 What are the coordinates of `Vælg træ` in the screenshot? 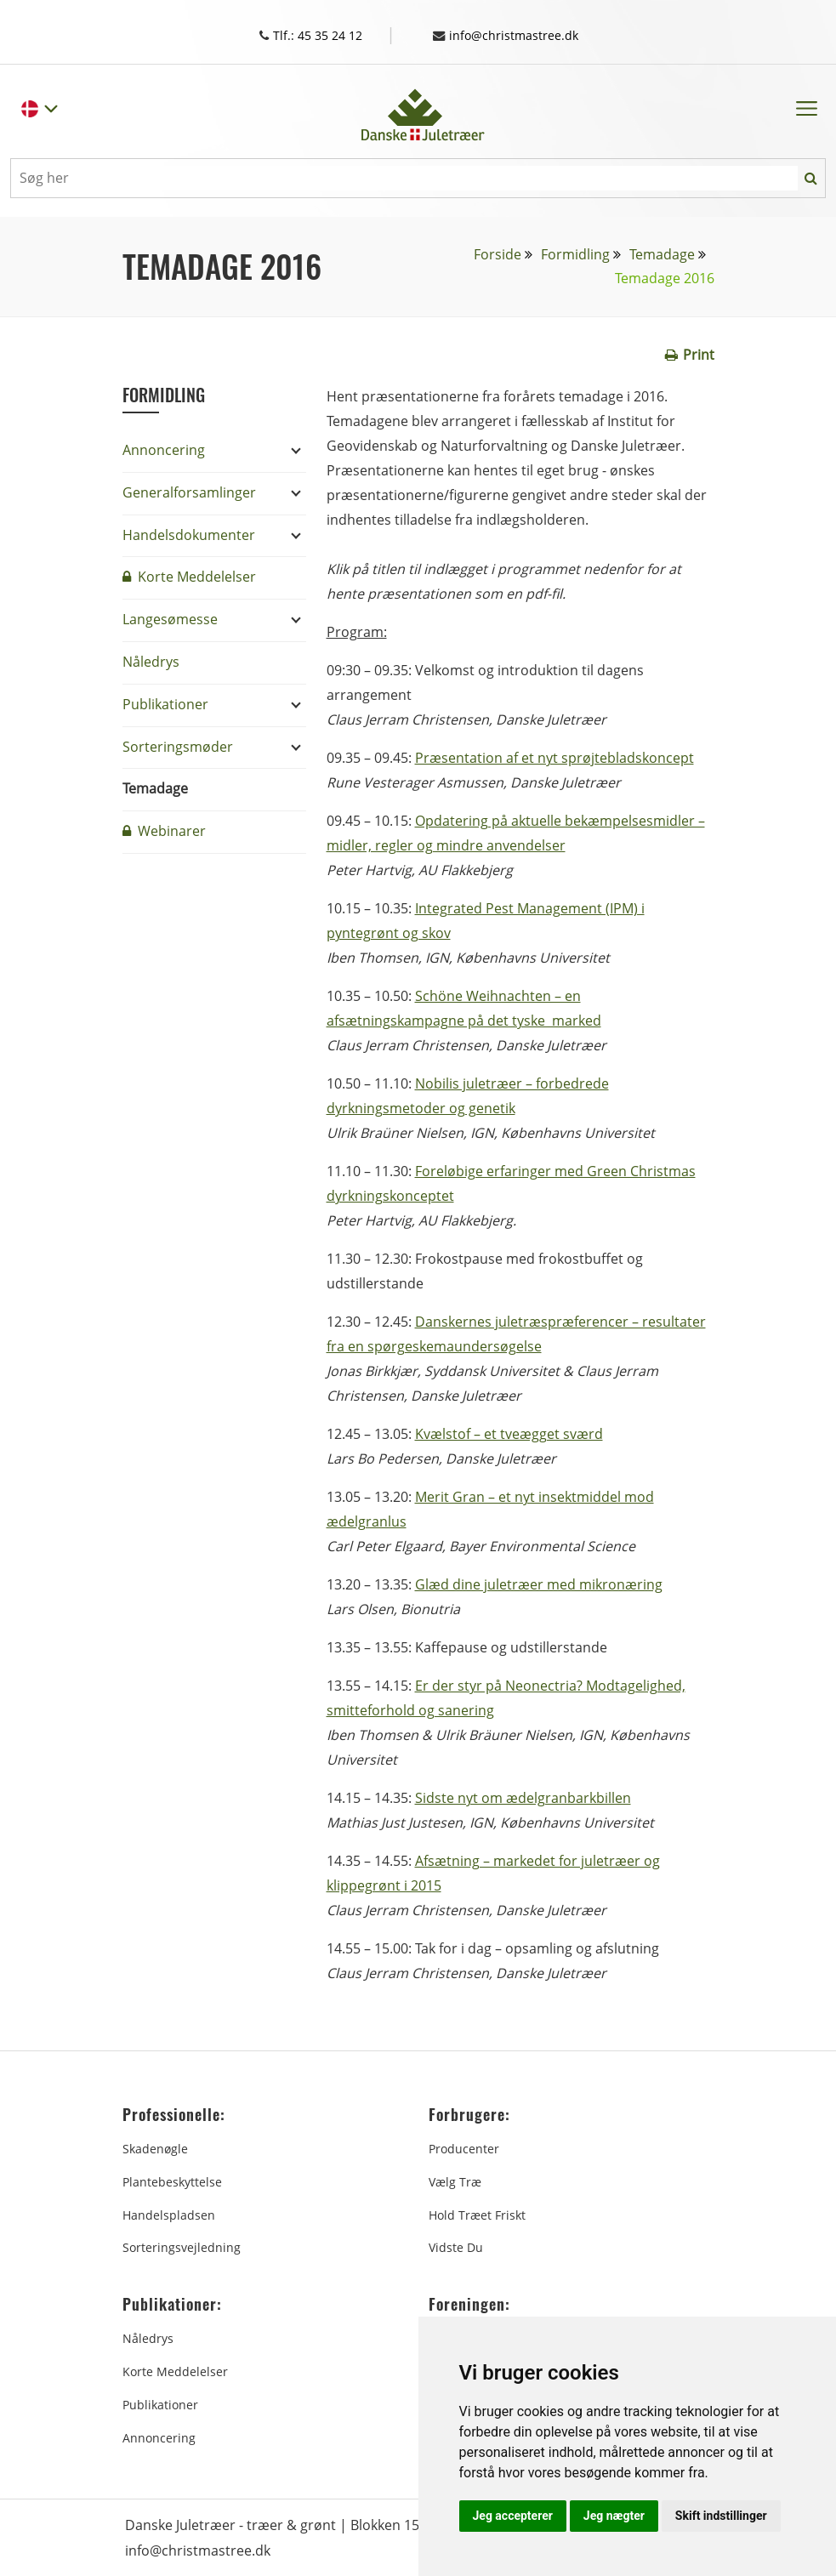 It's located at (455, 2181).